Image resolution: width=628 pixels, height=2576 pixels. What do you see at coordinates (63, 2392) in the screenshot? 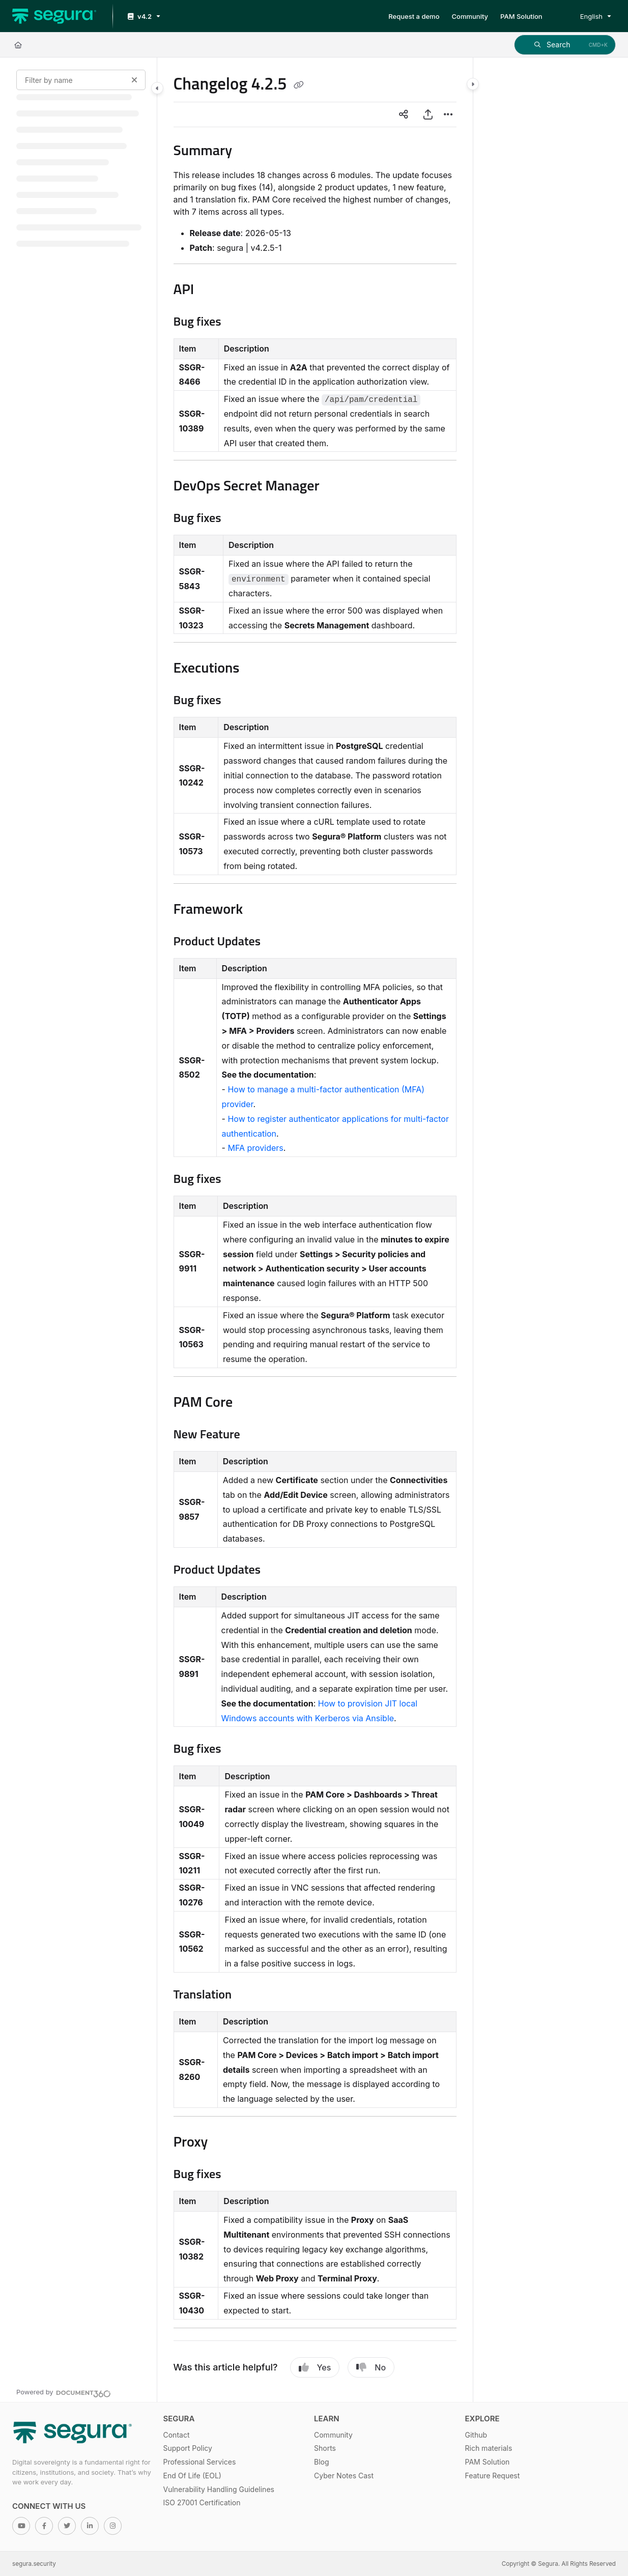
I see `[Powered by Document360 - opens in a new tab]` at bounding box center [63, 2392].